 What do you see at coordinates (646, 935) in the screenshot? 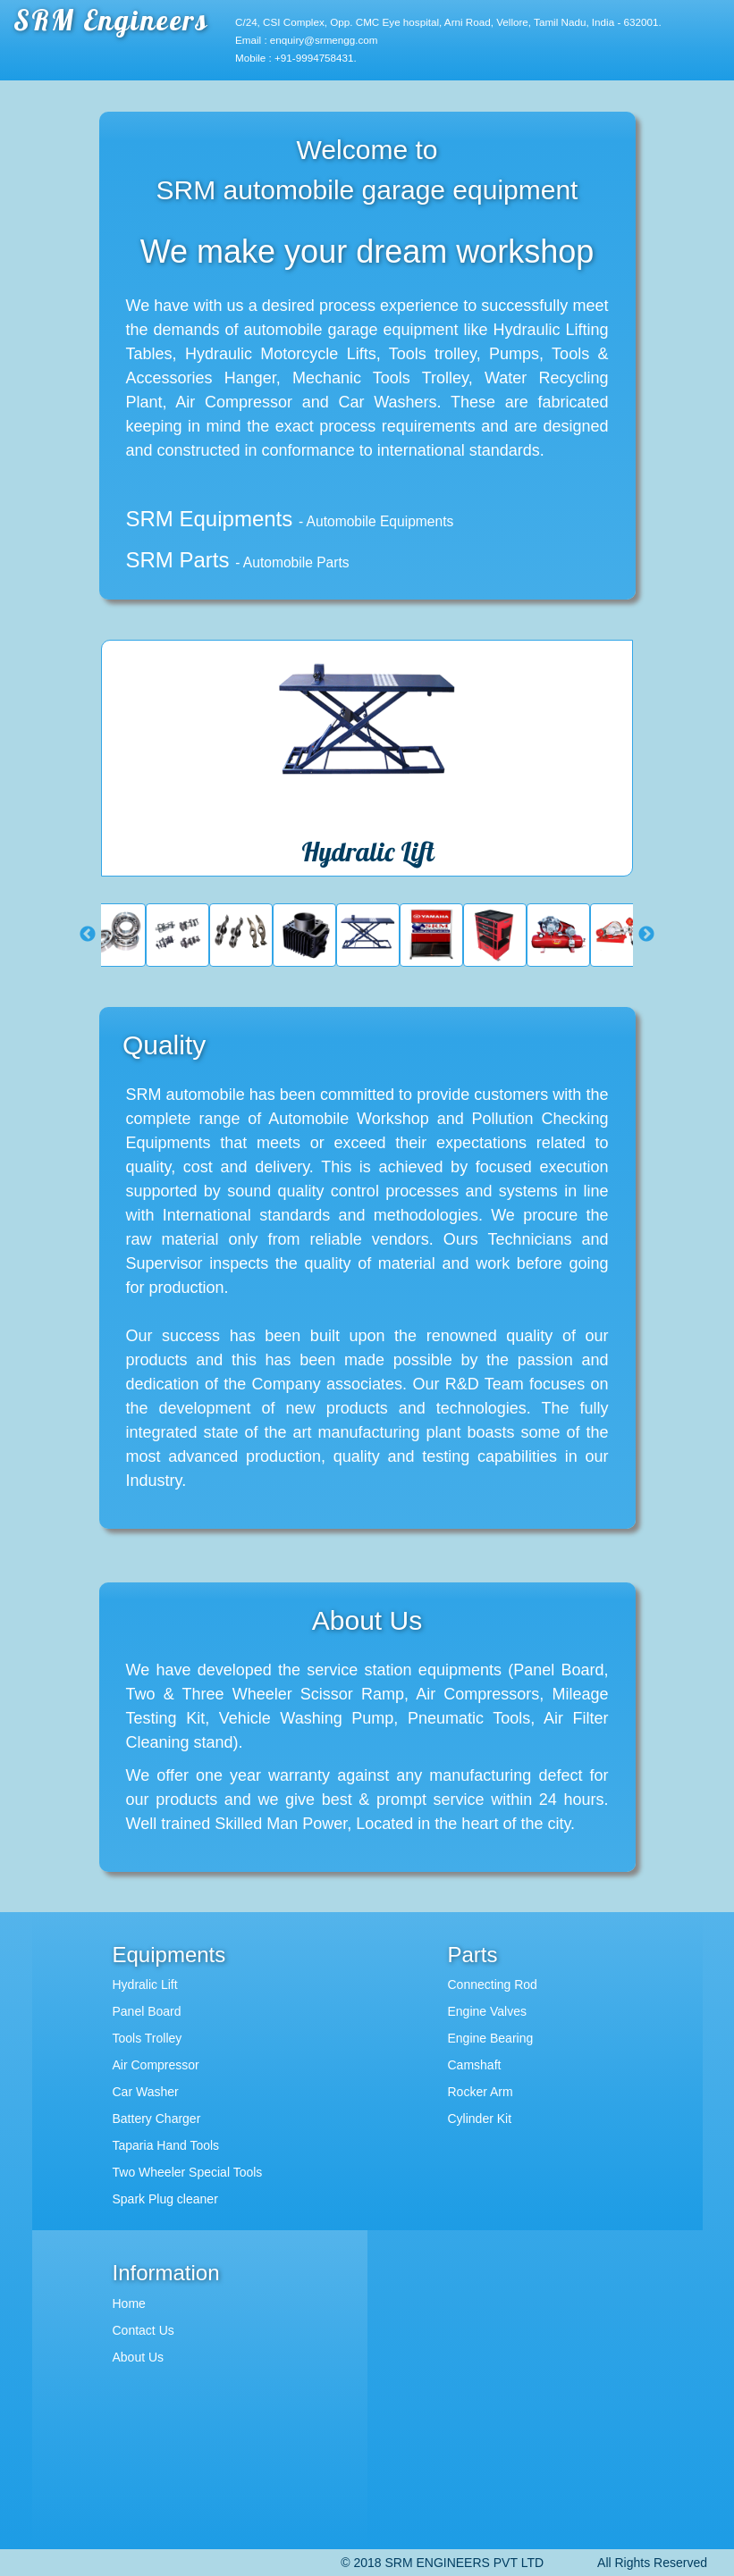
I see `Next` at bounding box center [646, 935].